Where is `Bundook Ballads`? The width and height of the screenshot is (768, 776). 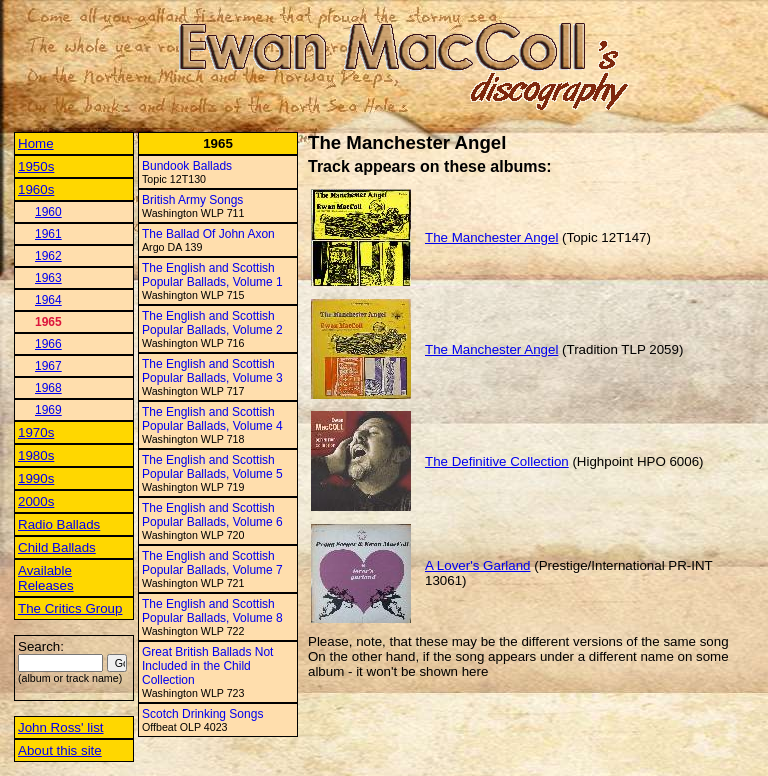
Bundook Ballads is located at coordinates (187, 166).